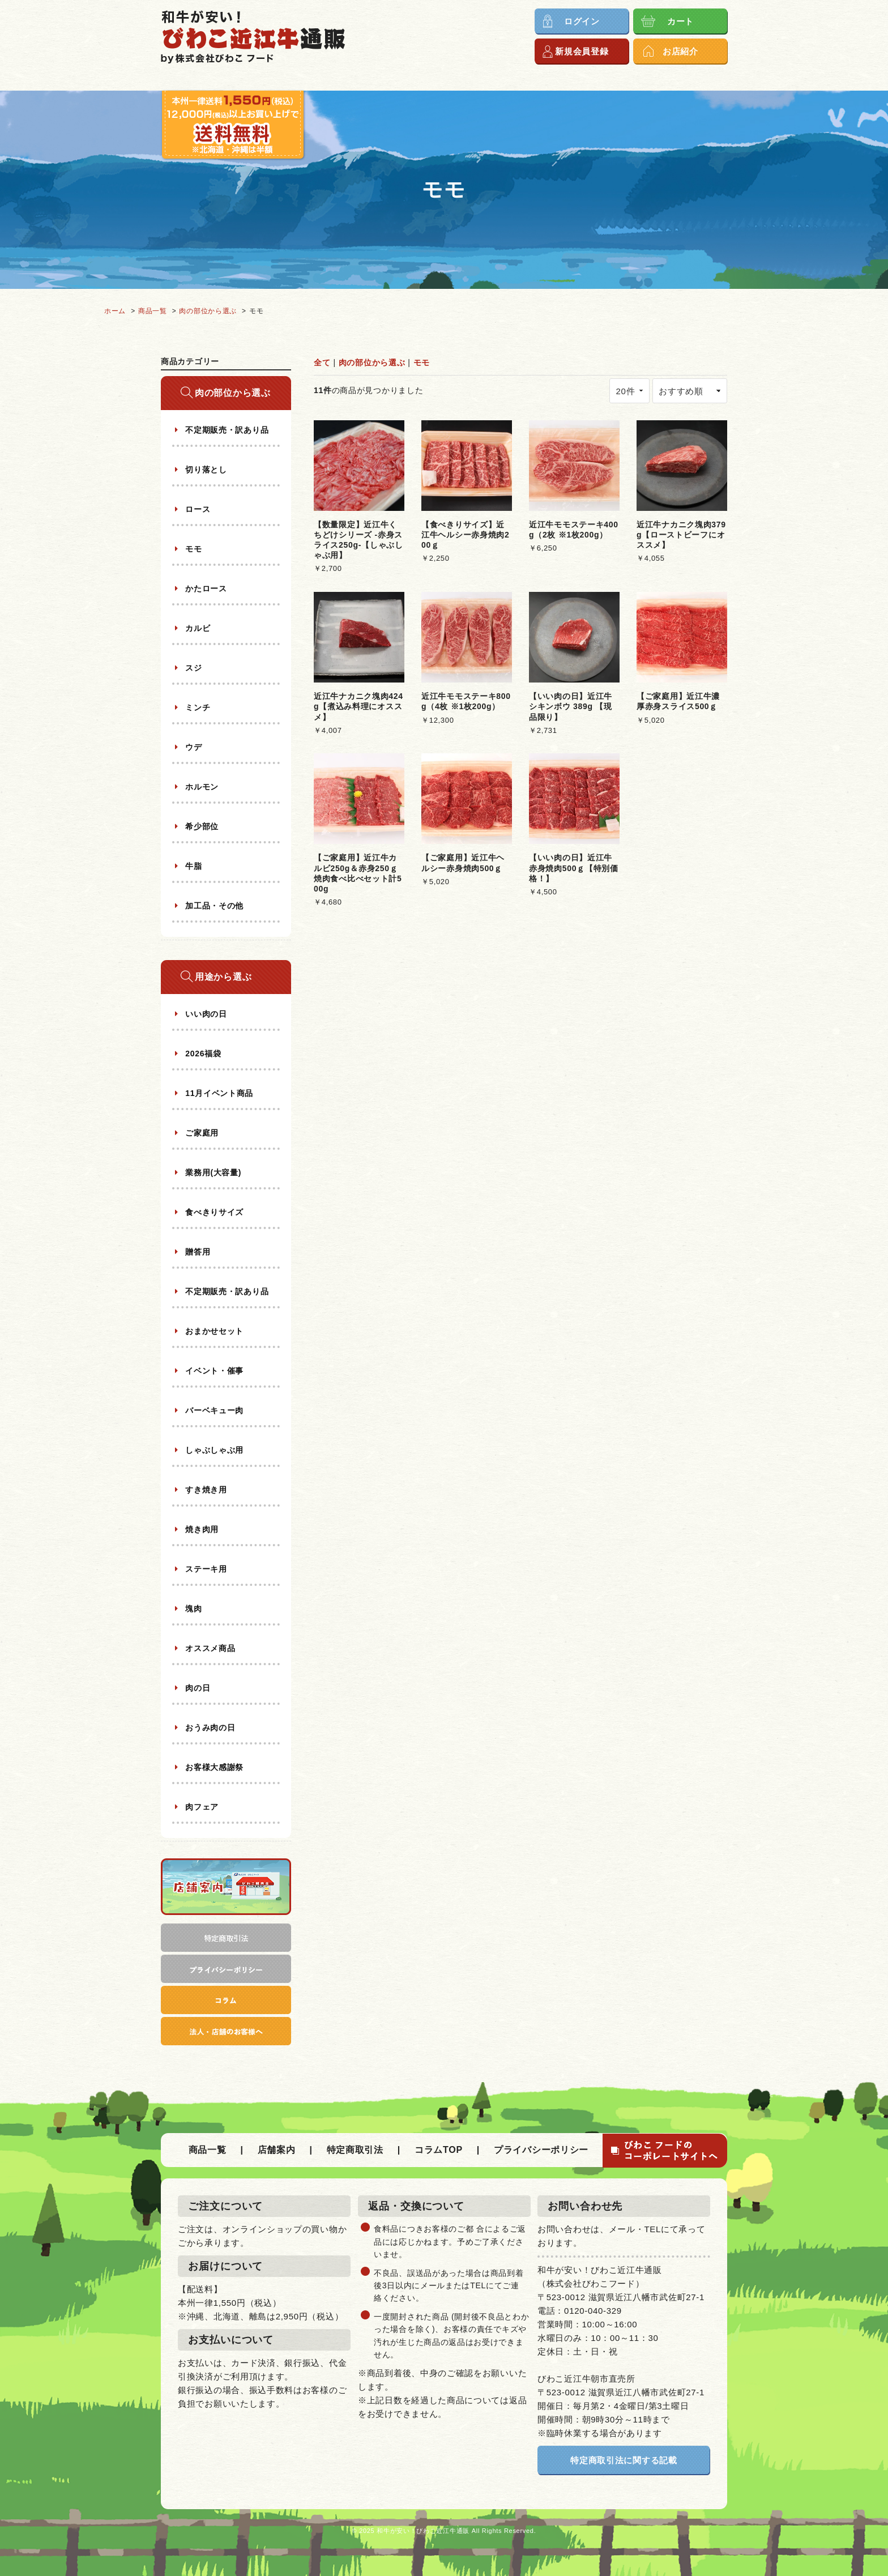  Describe the element at coordinates (192, 747) in the screenshot. I see `ウデ` at that location.